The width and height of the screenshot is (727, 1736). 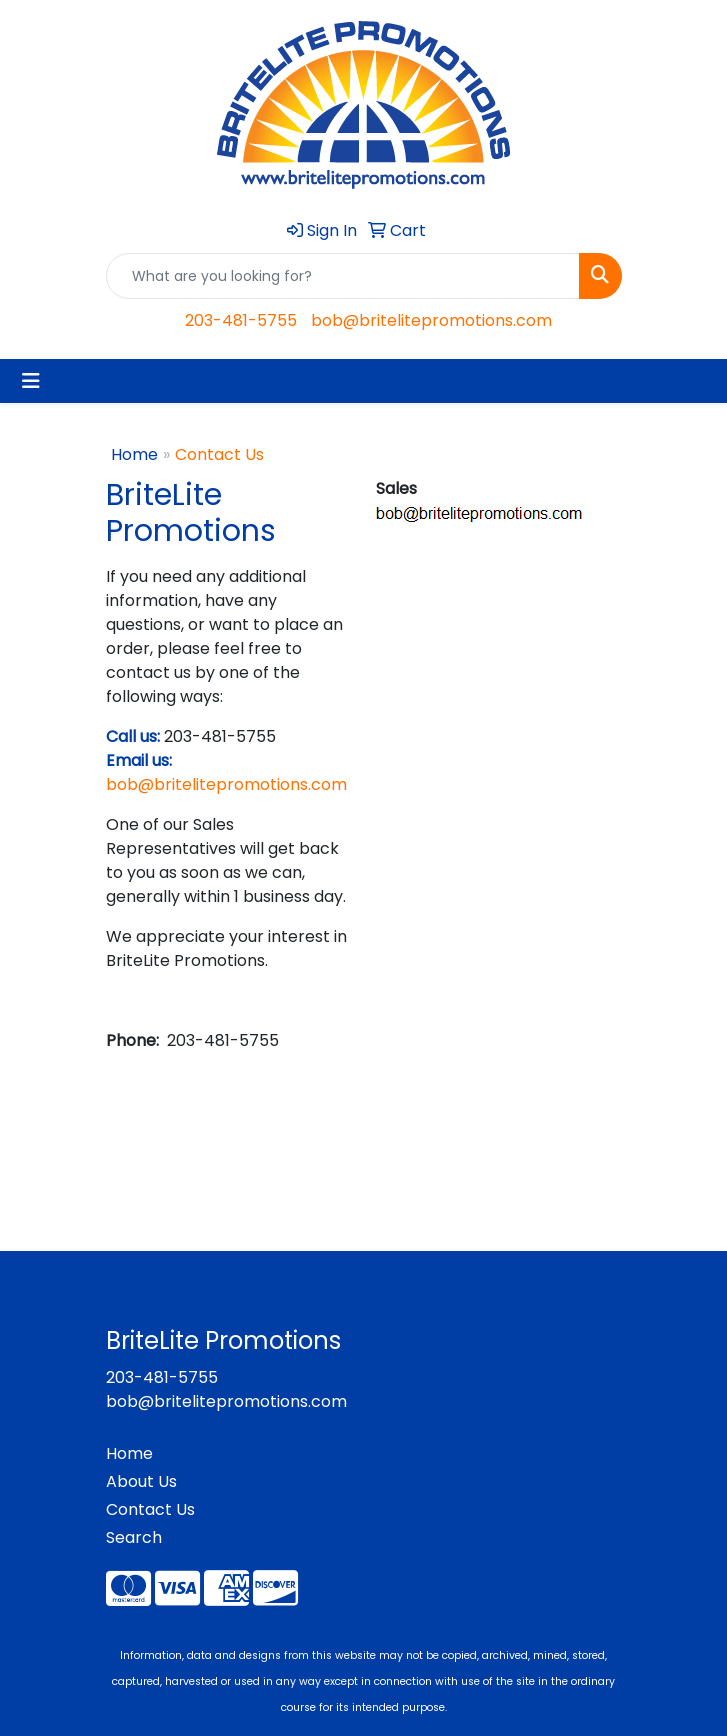 What do you see at coordinates (431, 320) in the screenshot?
I see `bob@britelitepromotions.com` at bounding box center [431, 320].